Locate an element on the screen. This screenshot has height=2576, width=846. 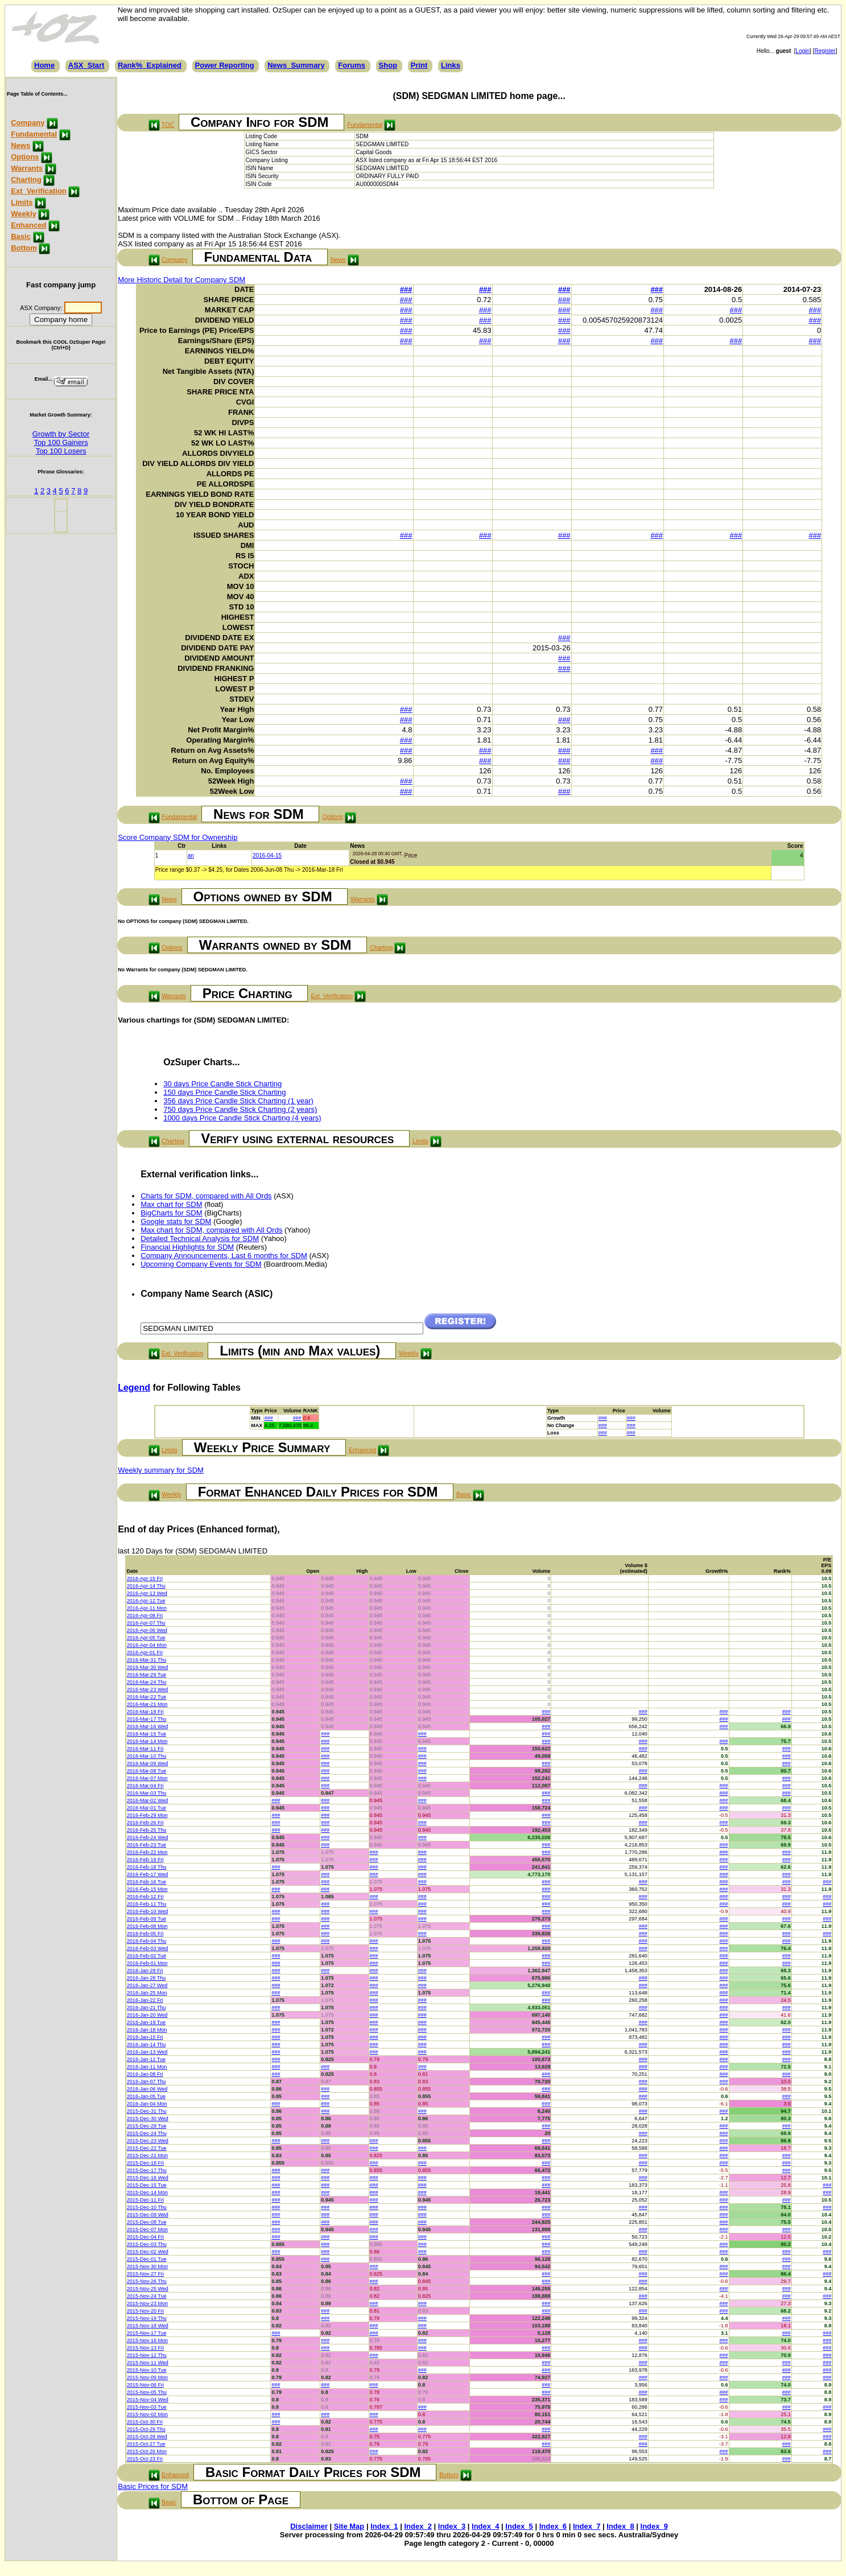
2016-Apr-07 Thu is located at coordinates (146, 1623).